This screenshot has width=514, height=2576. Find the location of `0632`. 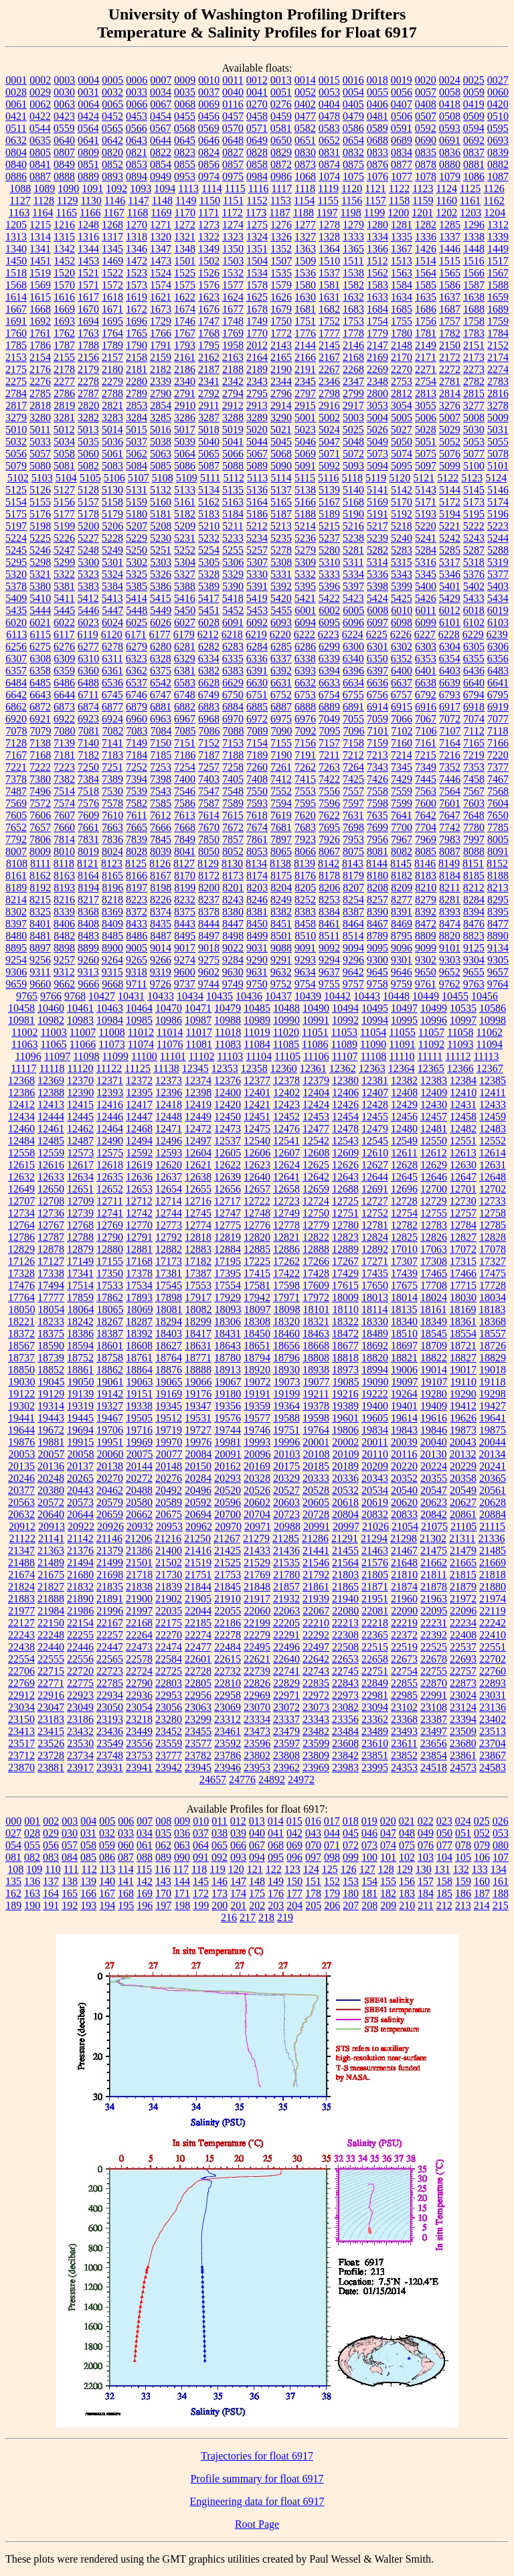

0632 is located at coordinates (16, 140).